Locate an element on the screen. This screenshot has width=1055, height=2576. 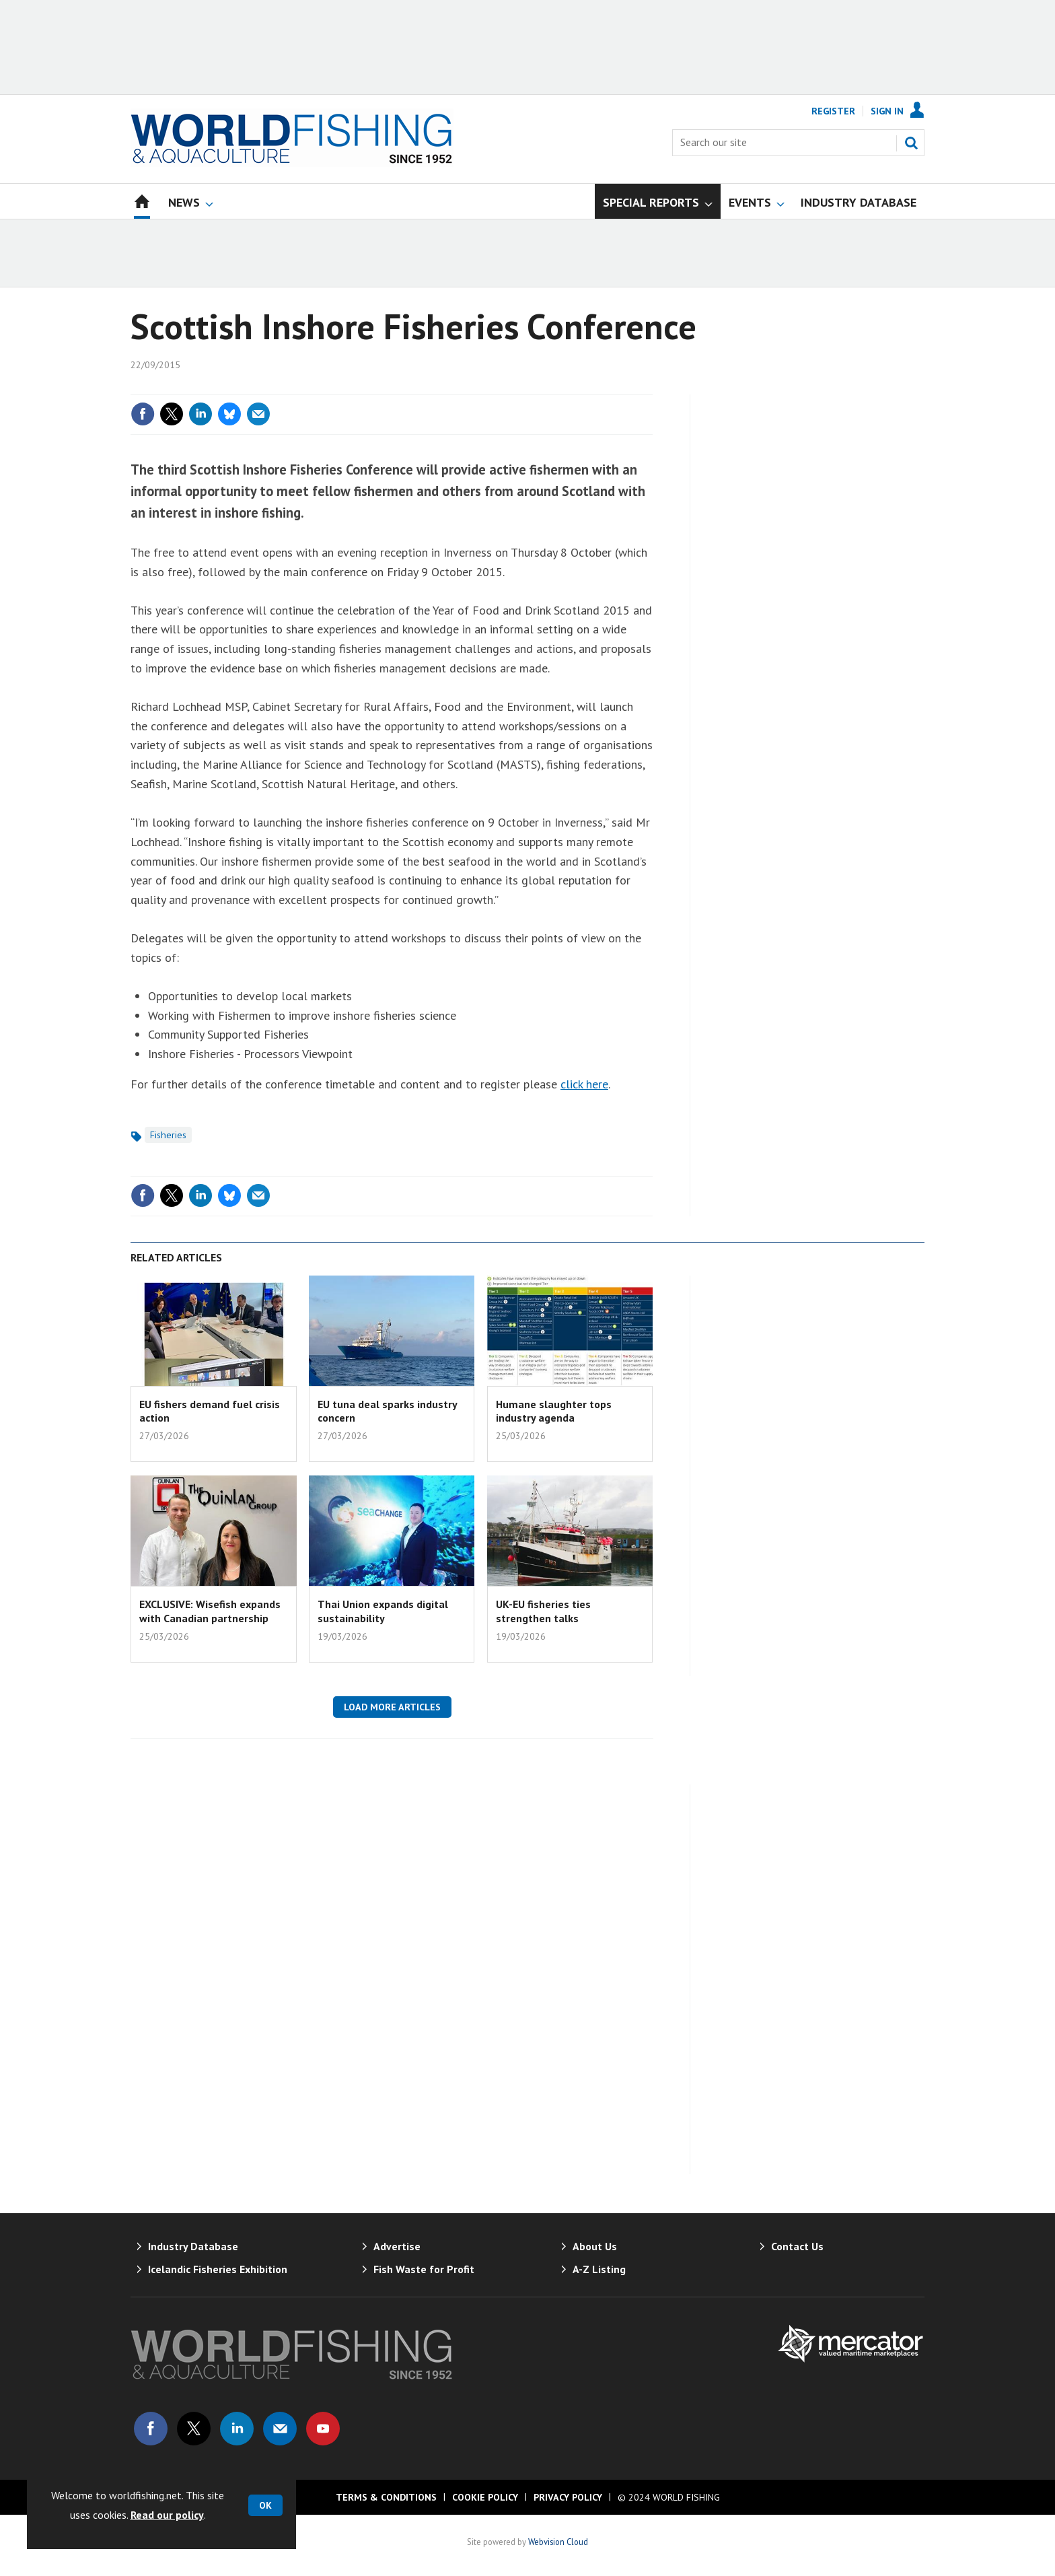
Connect with us on Twitter is located at coordinates (193, 2428).